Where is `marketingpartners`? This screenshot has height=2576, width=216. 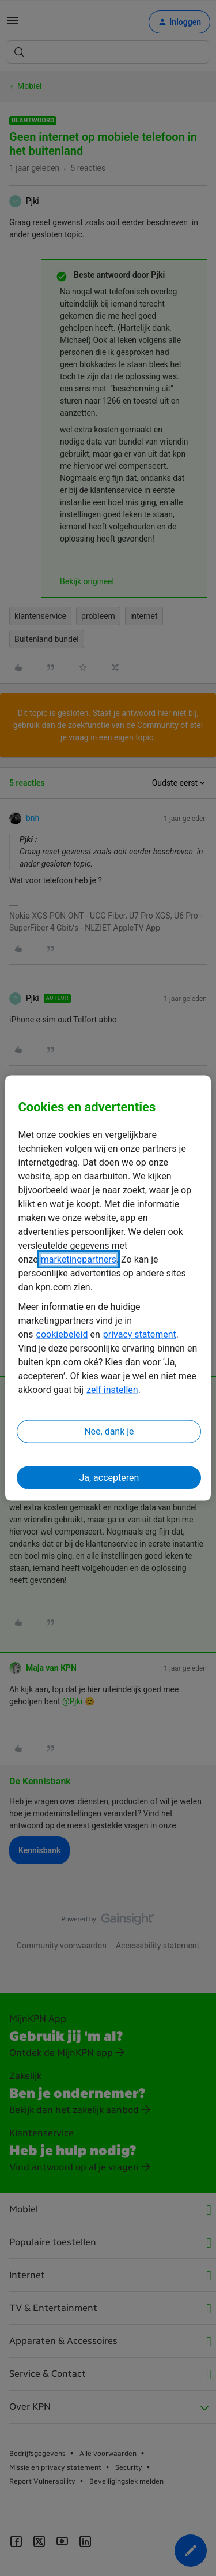 marketingpartners is located at coordinates (78, 1258).